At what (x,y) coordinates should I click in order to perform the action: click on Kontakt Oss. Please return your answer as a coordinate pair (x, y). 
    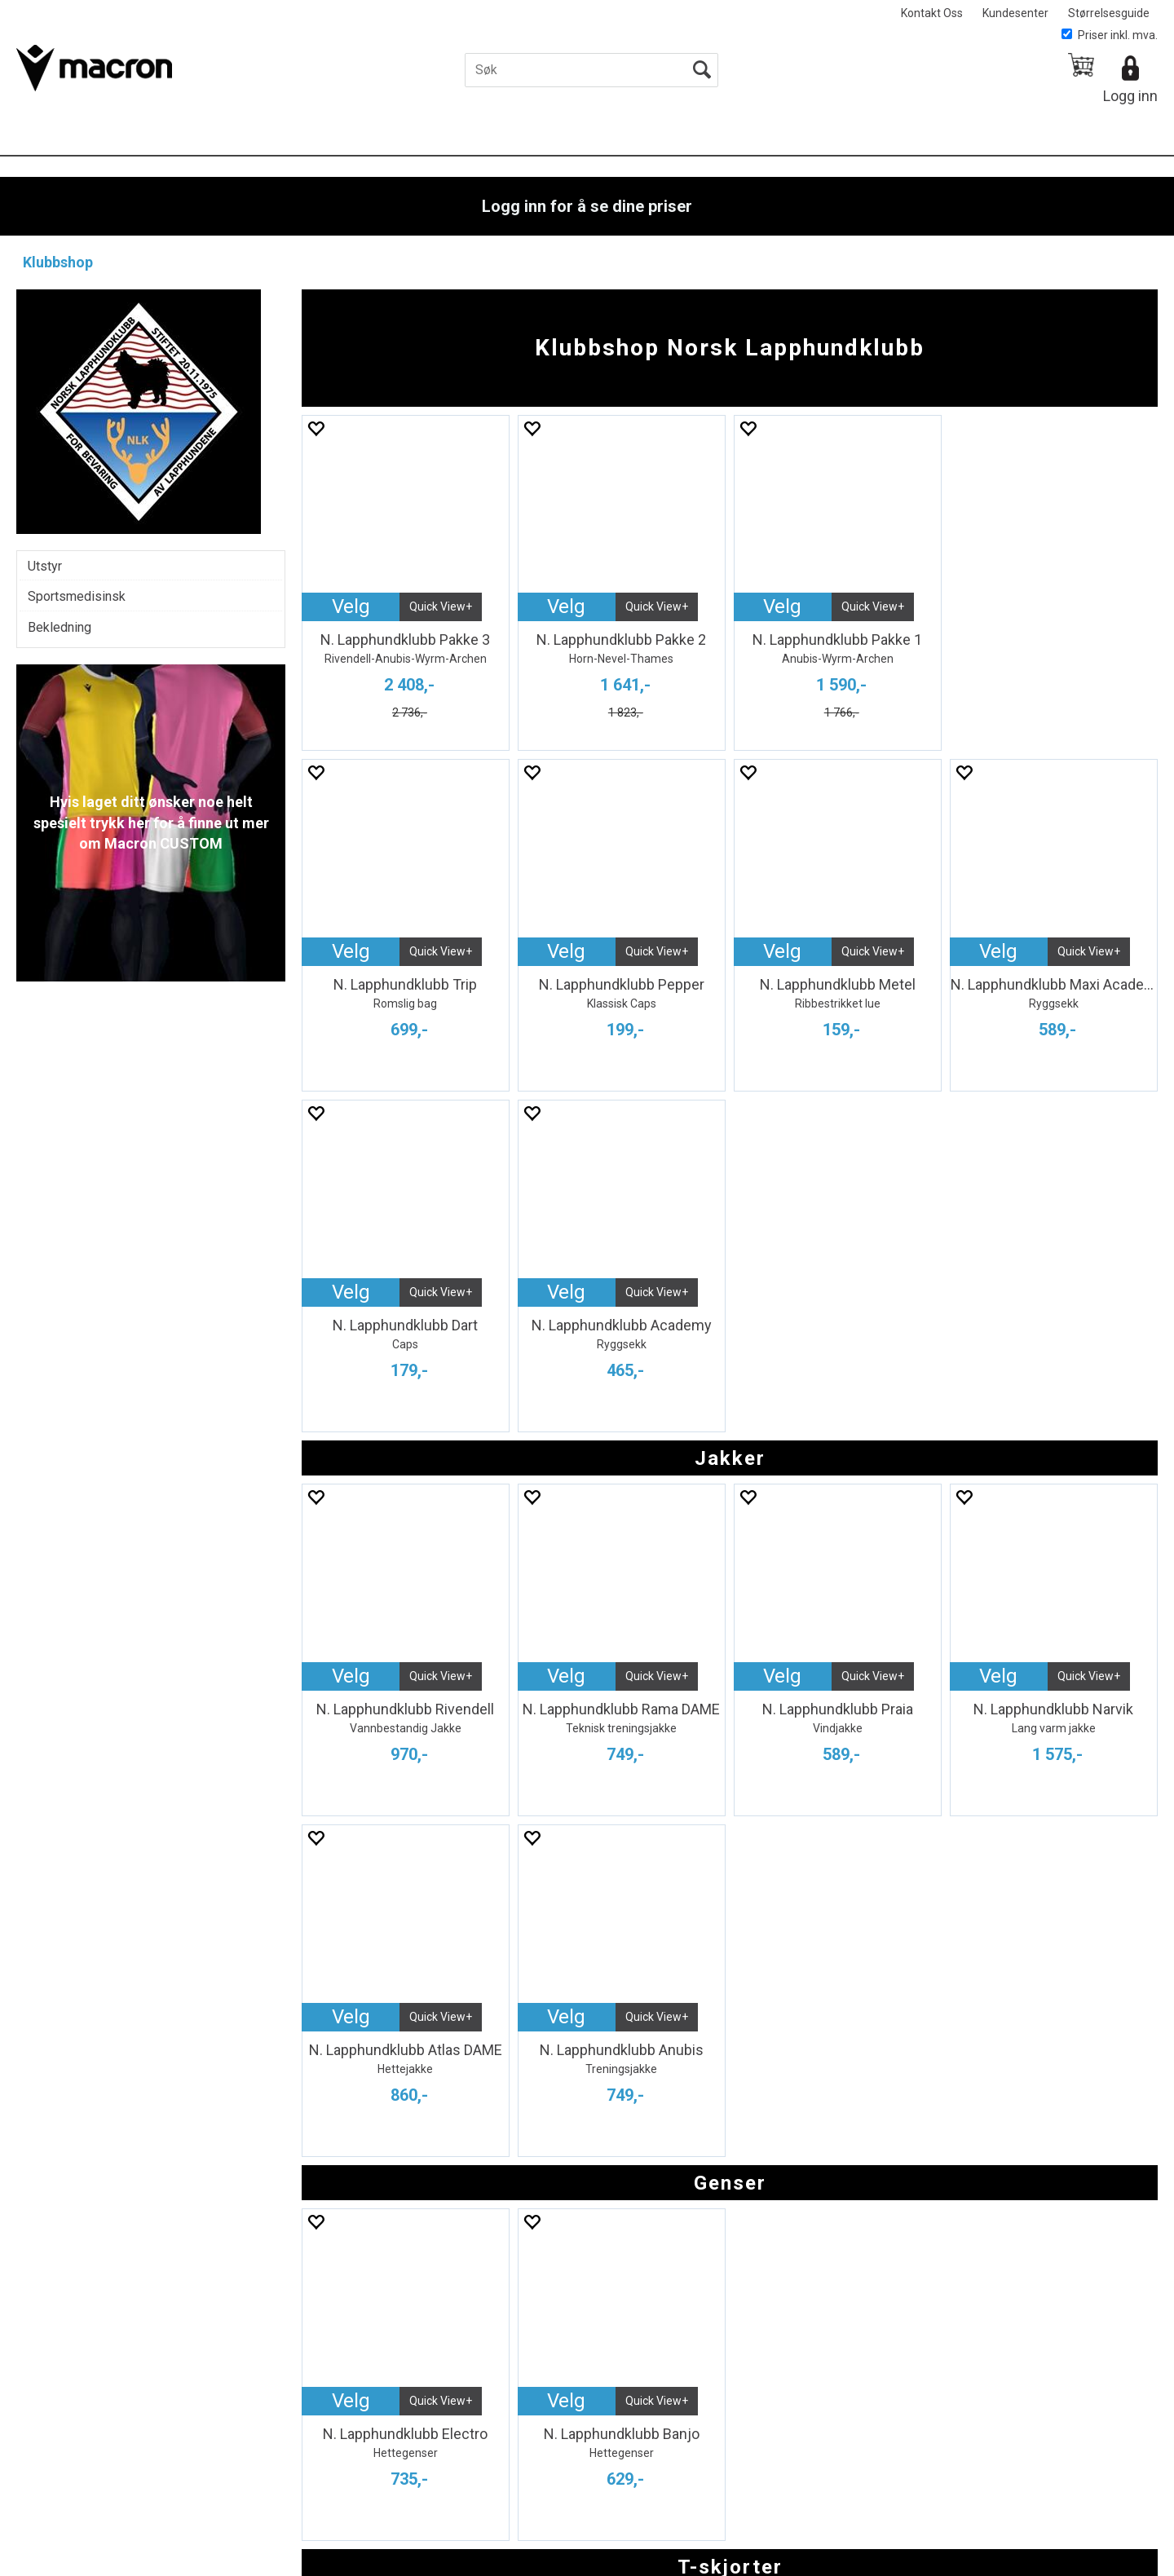
    Looking at the image, I should click on (932, 13).